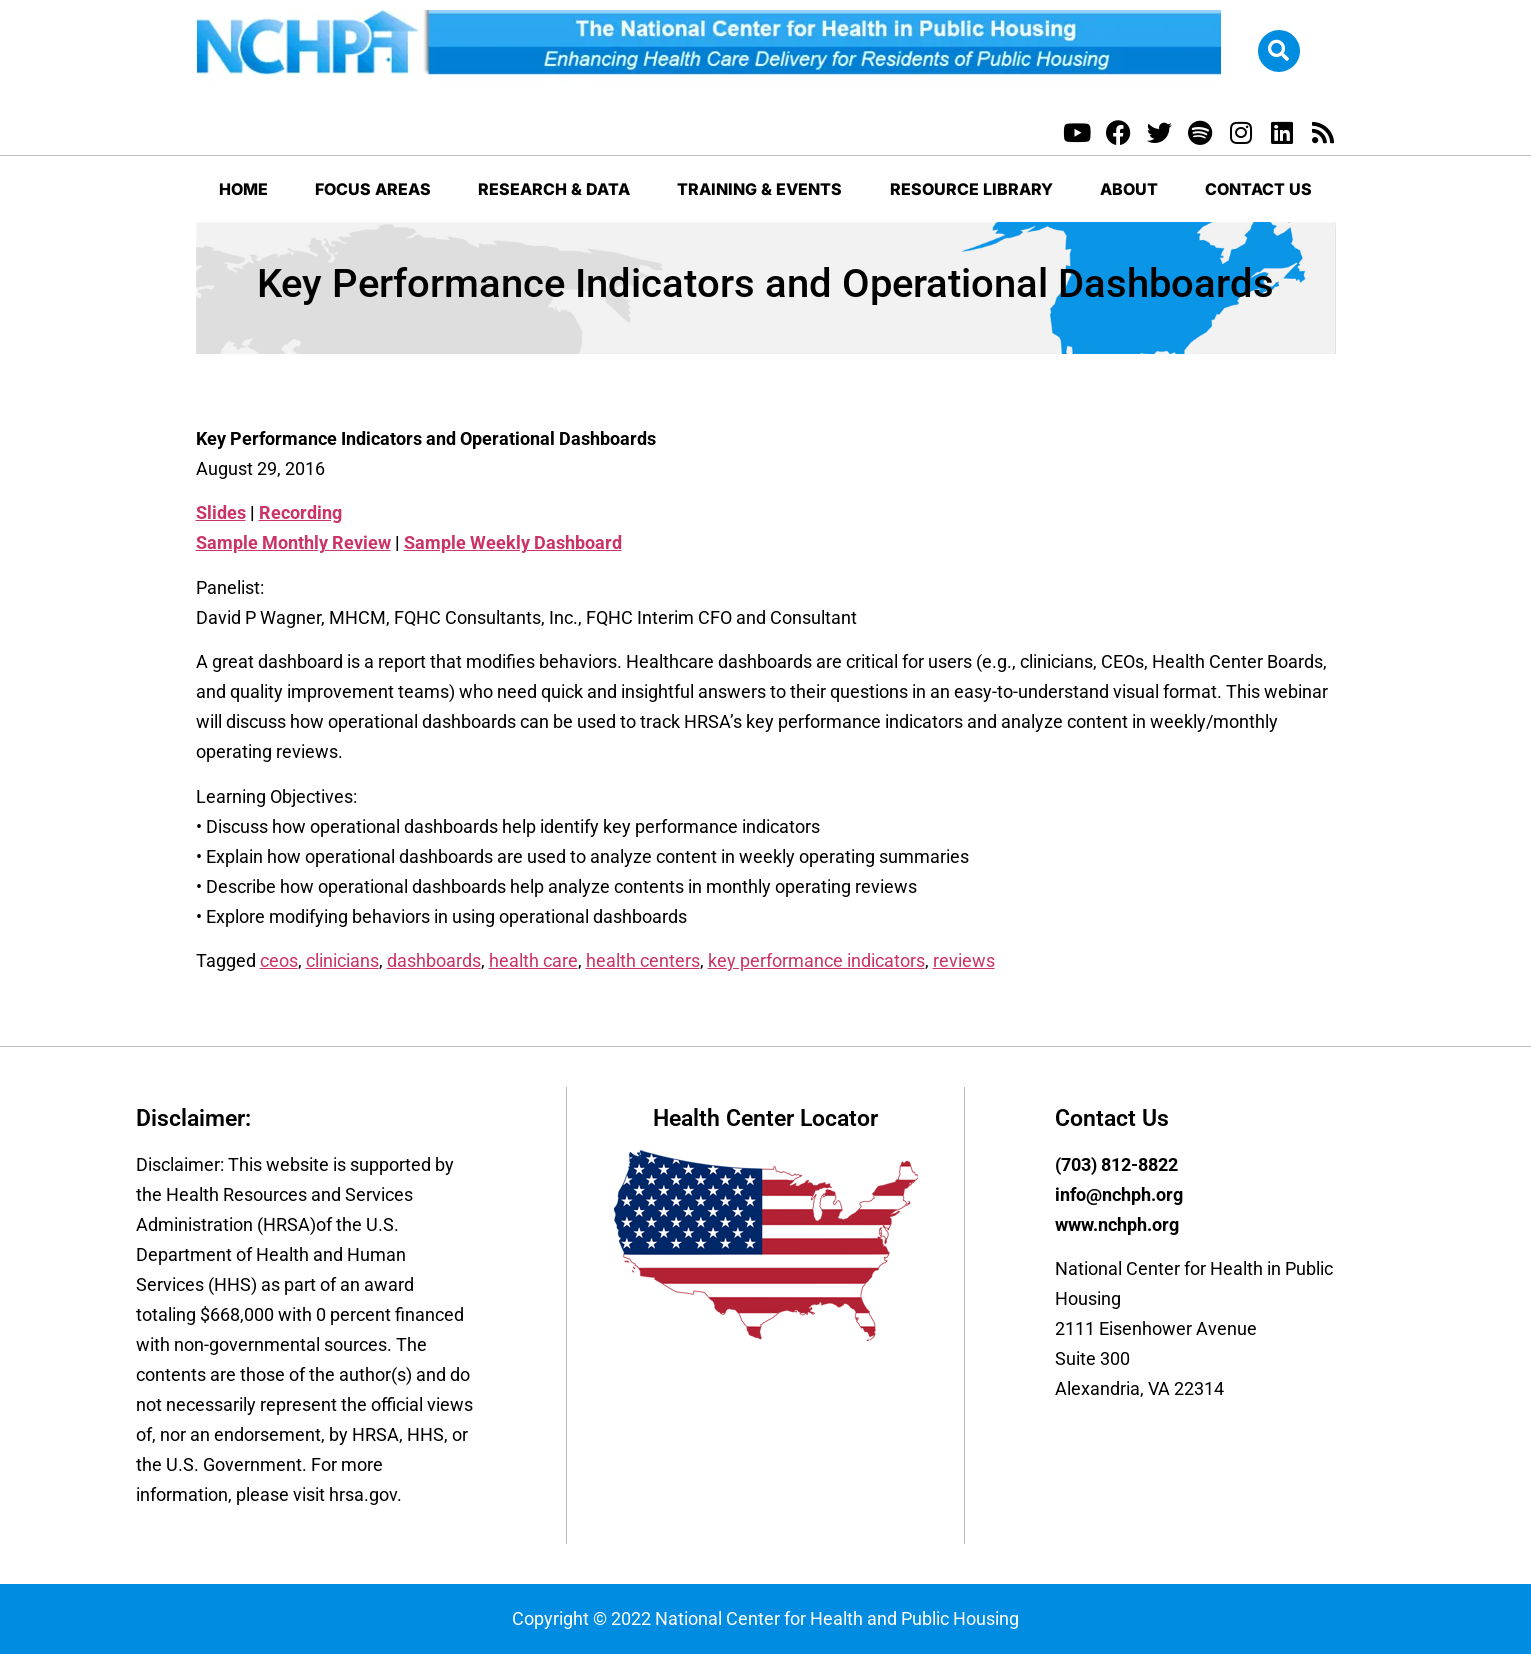  Describe the element at coordinates (342, 960) in the screenshot. I see `clinicians` at that location.